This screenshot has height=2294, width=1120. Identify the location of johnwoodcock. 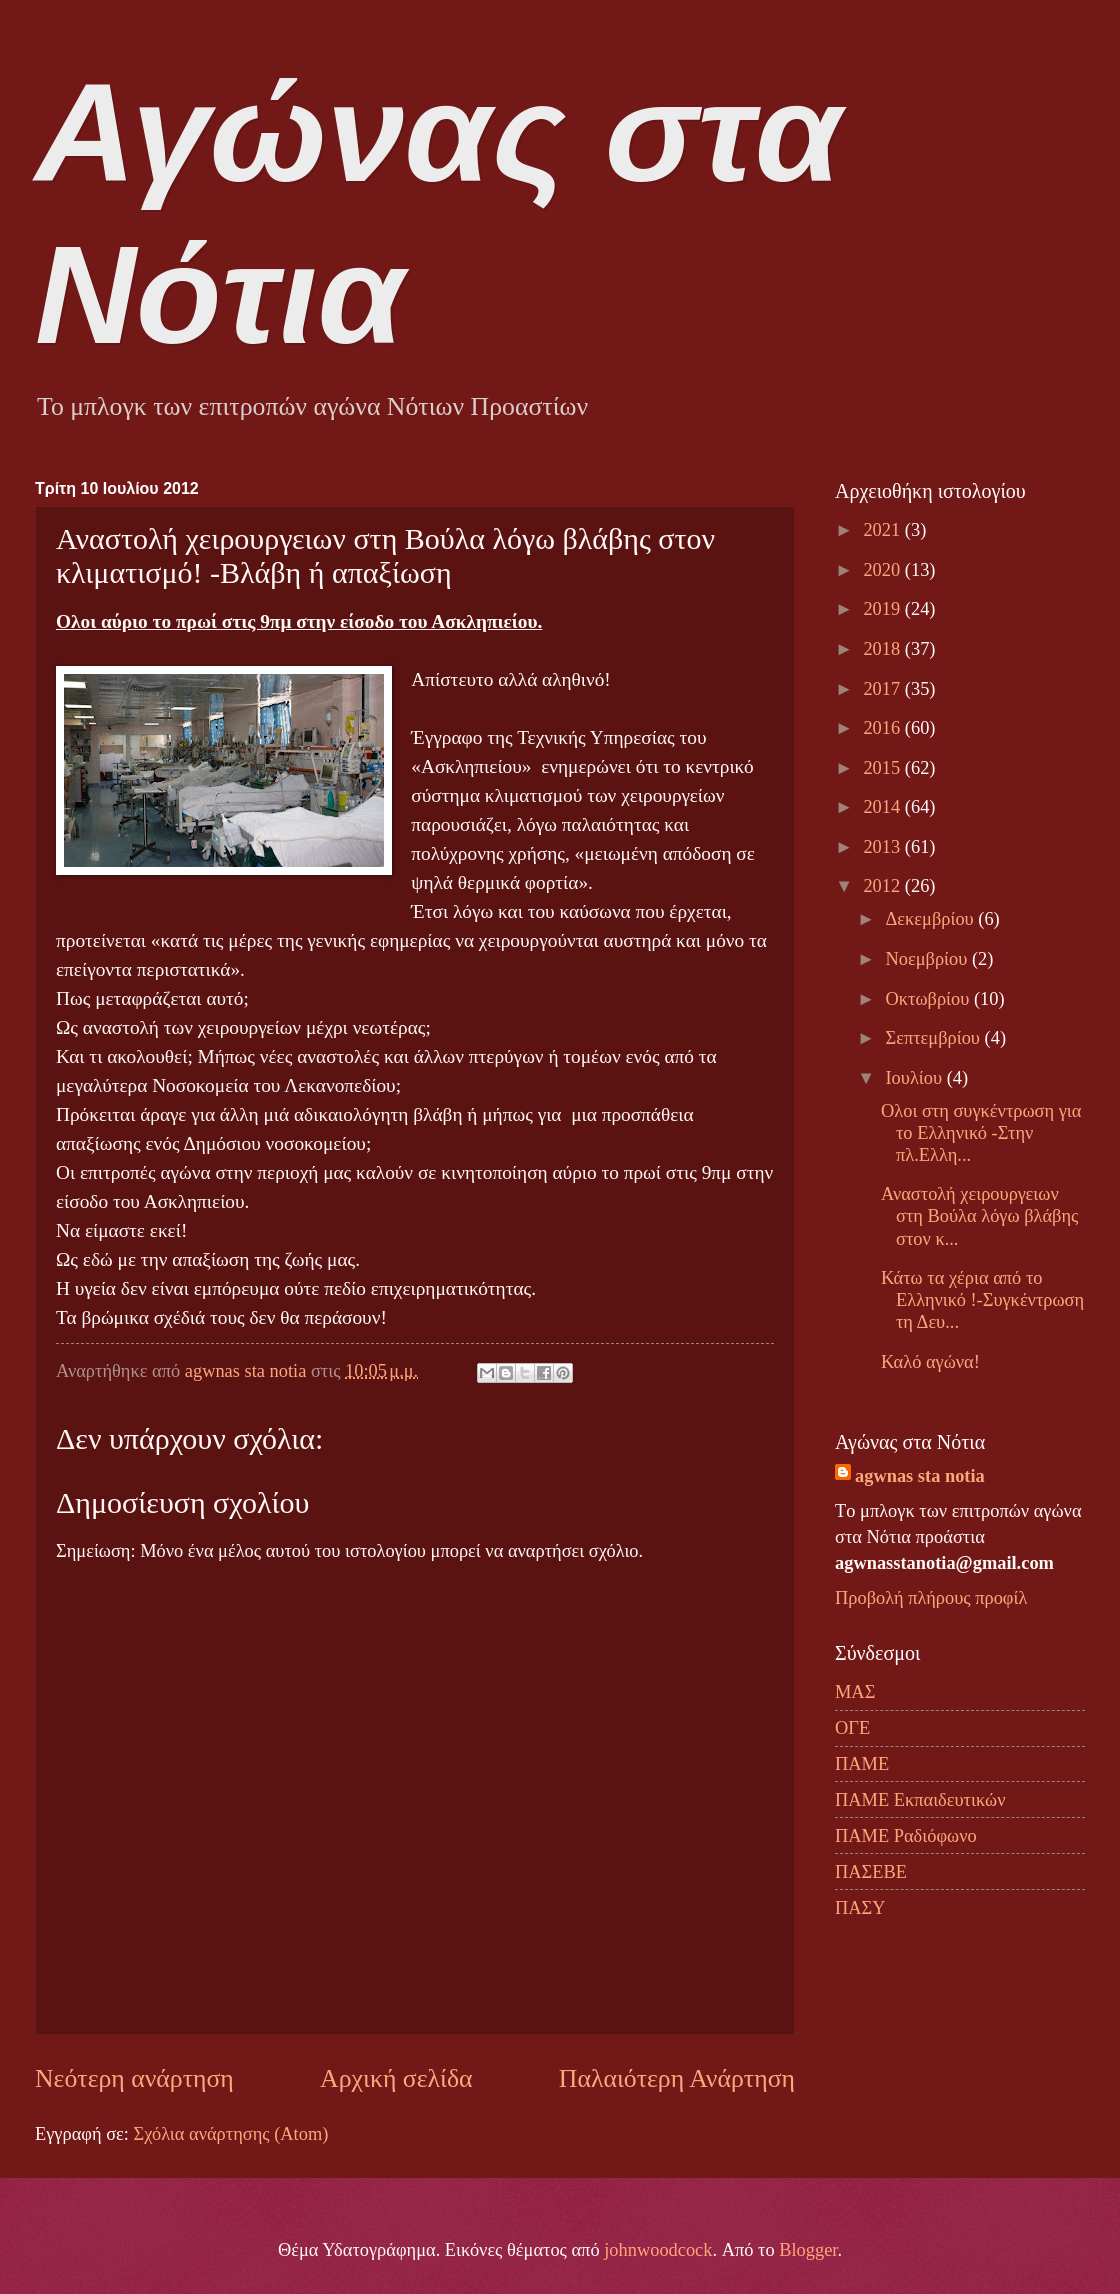
(658, 2250).